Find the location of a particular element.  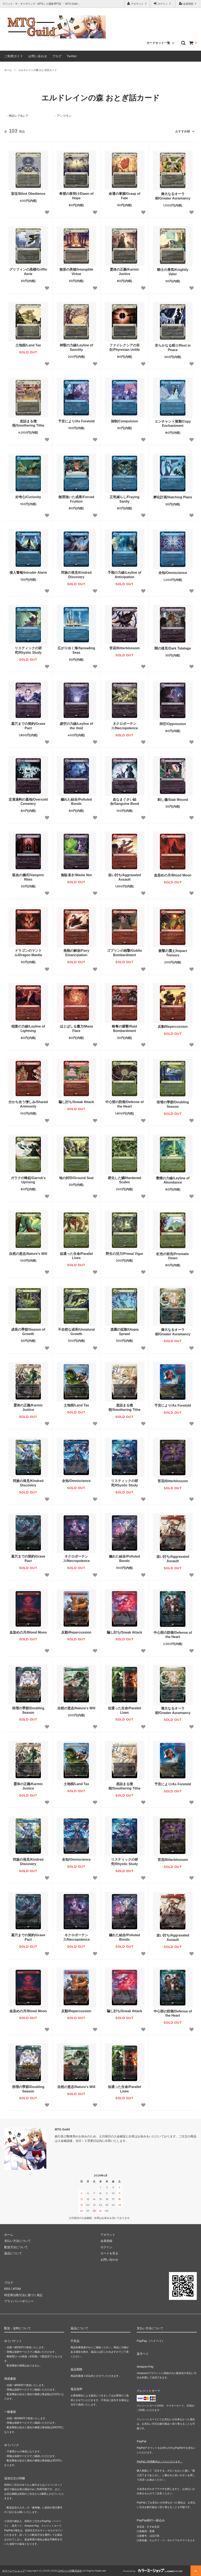

無理強いた成果/Forced Fruition is located at coordinates (76, 499).